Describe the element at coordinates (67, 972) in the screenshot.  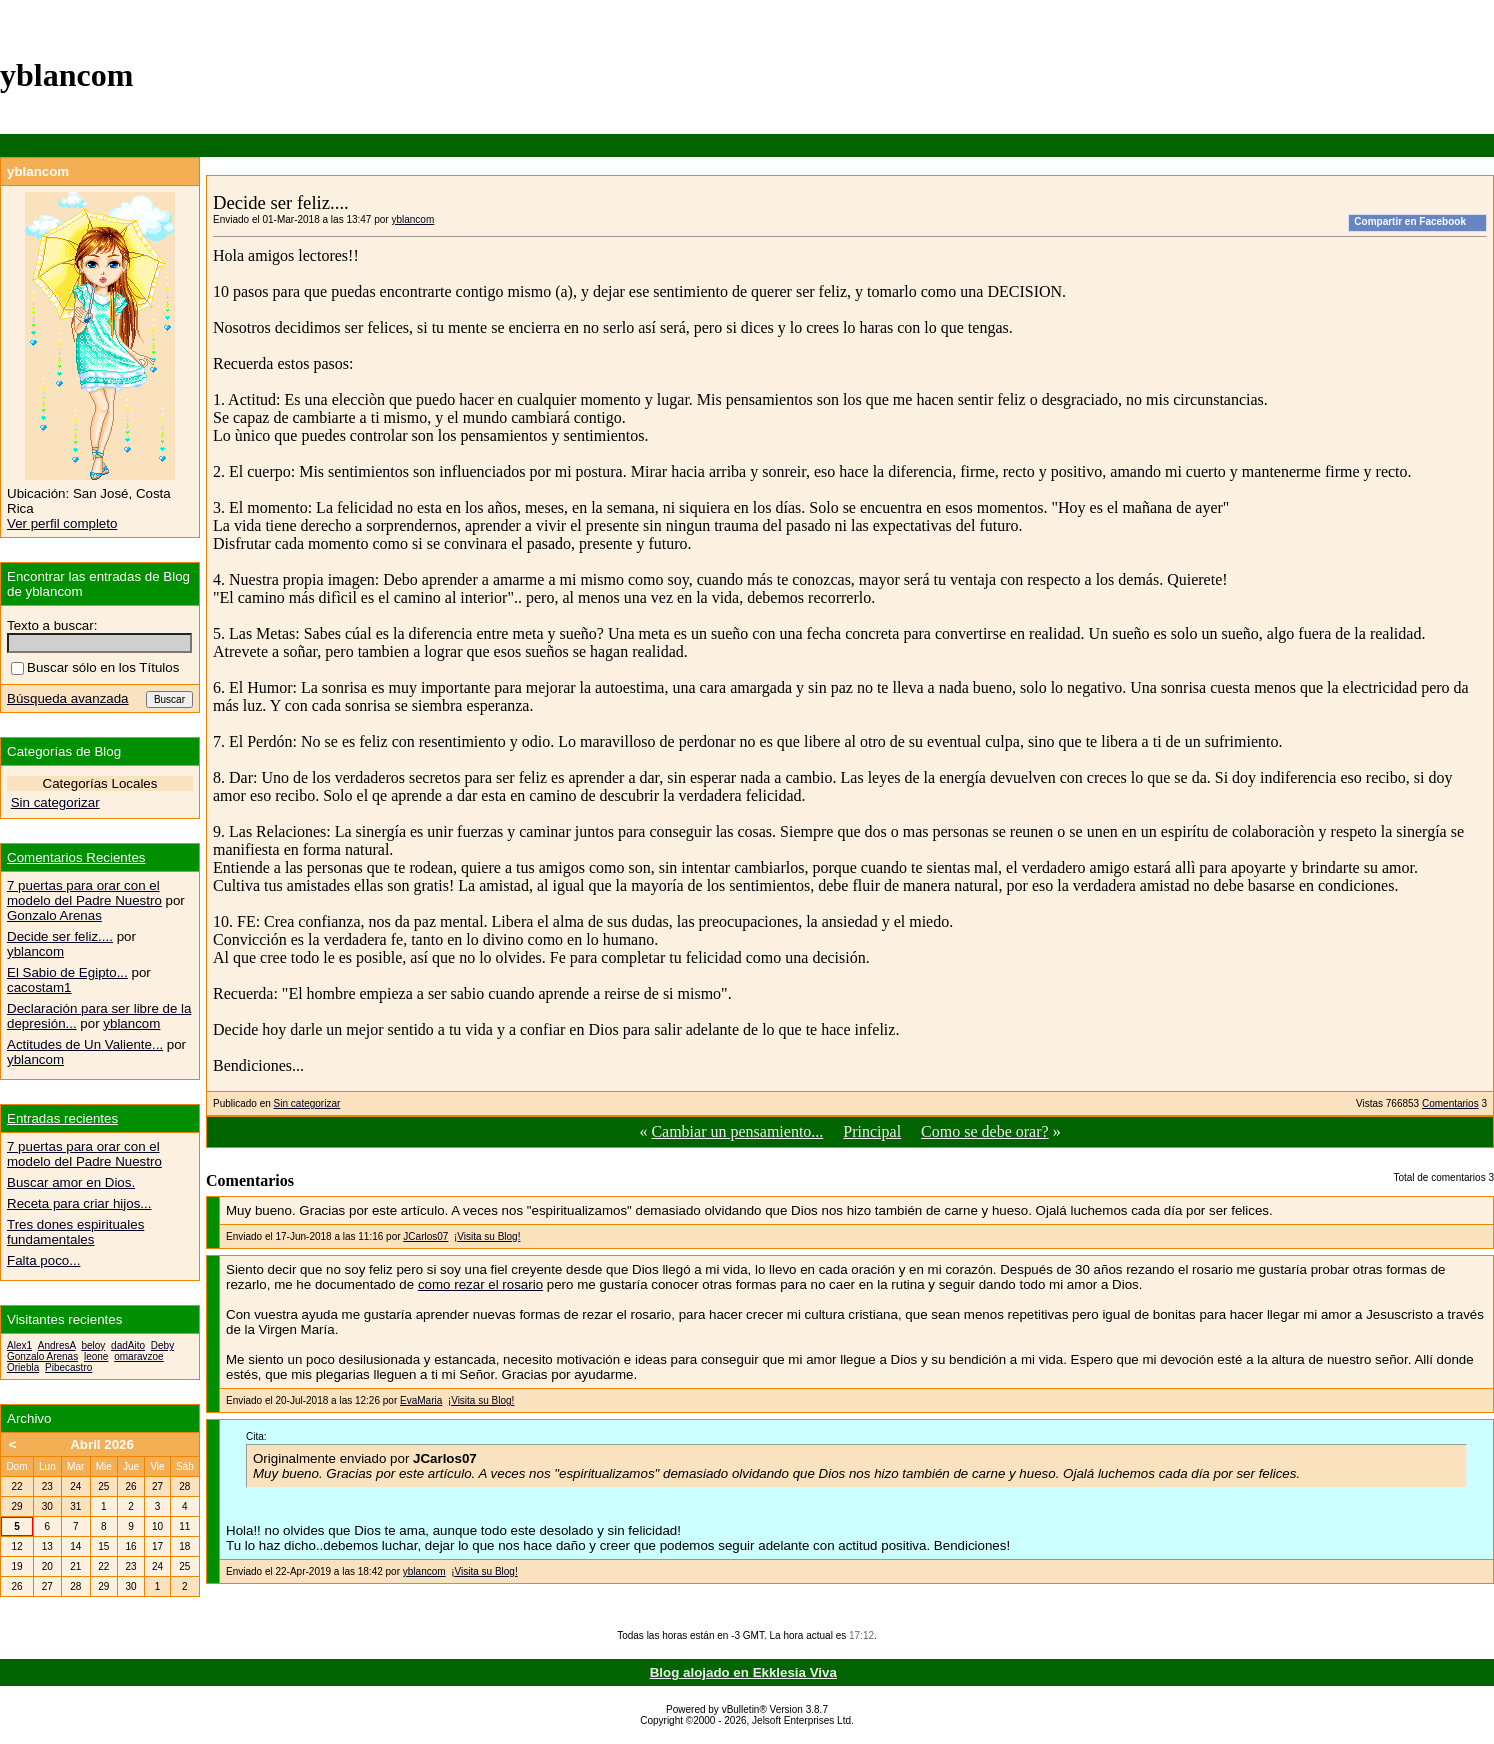
I see `El Sabio de Egipto...` at that location.